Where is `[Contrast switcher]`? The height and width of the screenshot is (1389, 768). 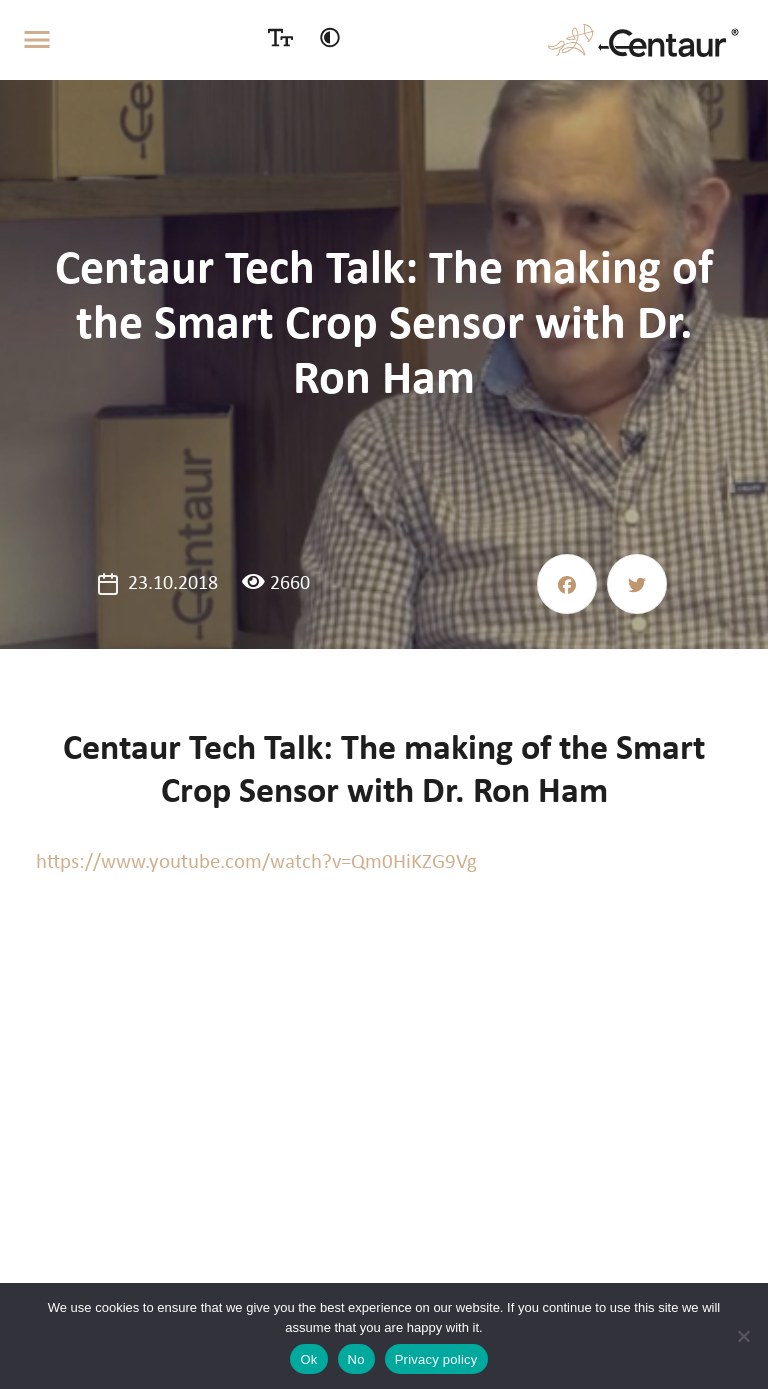
[Contrast switcher] is located at coordinates (330, 37).